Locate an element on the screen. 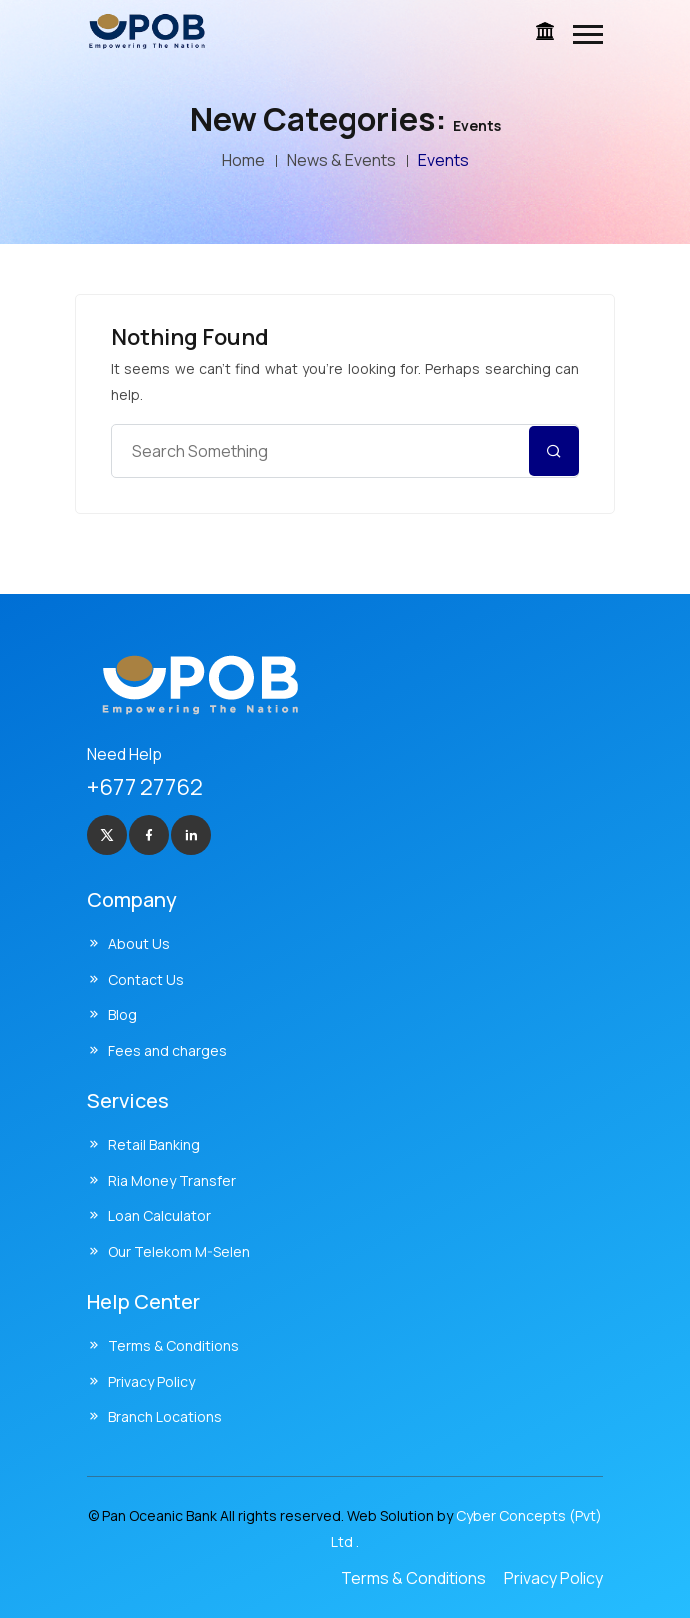  Our Telekom M-Selen is located at coordinates (179, 1251).